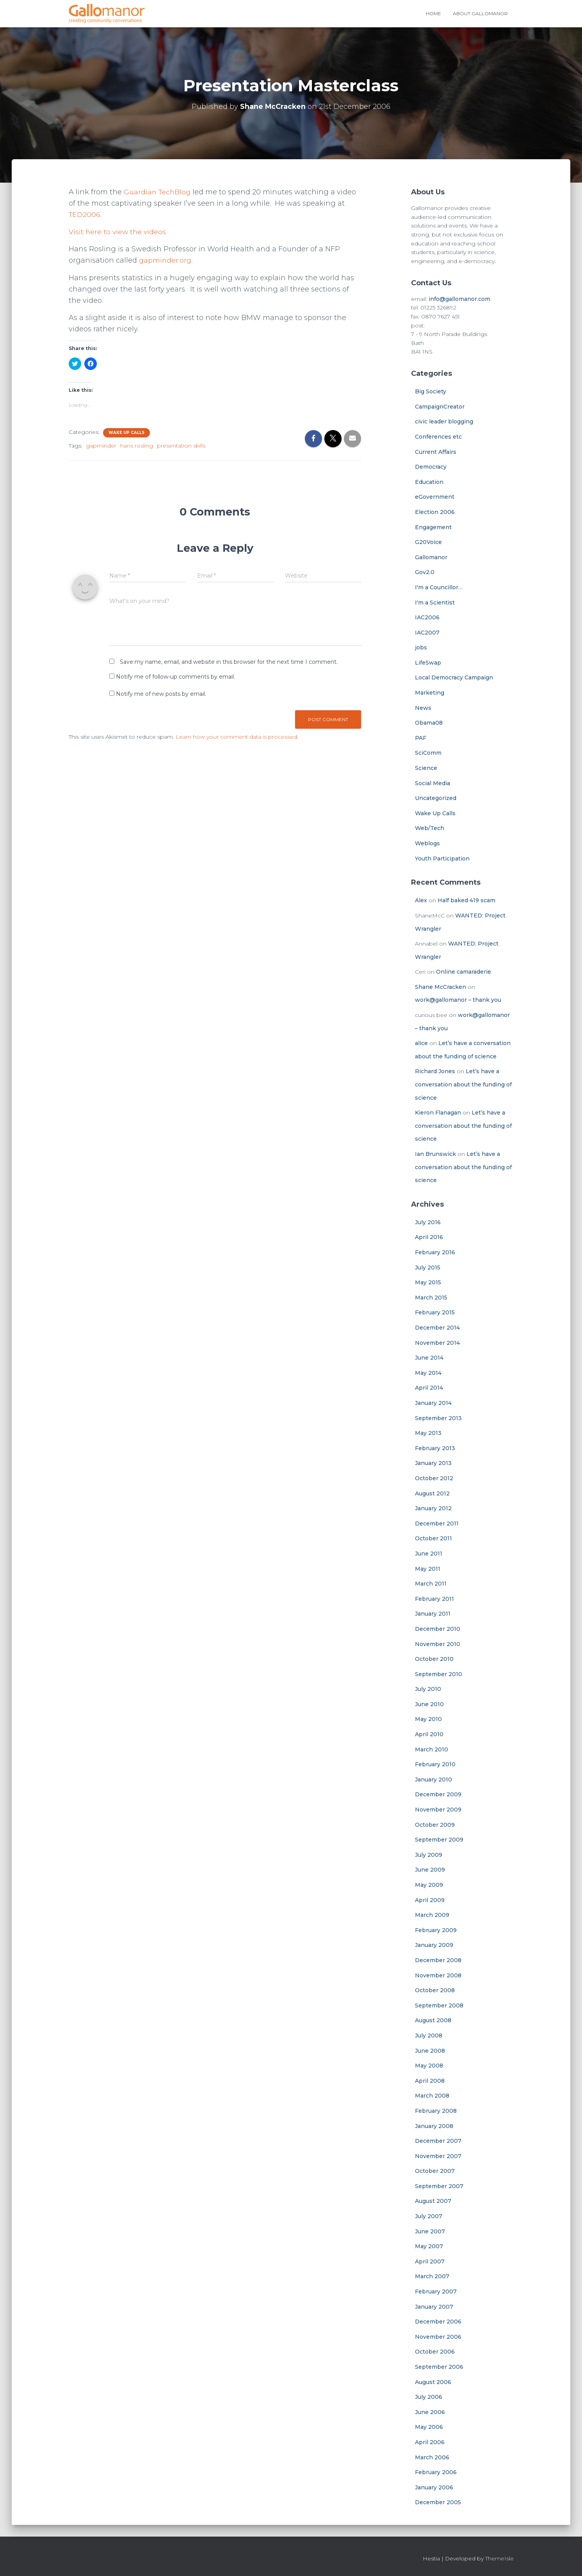  Describe the element at coordinates (429, 2246) in the screenshot. I see `May 2007` at that location.